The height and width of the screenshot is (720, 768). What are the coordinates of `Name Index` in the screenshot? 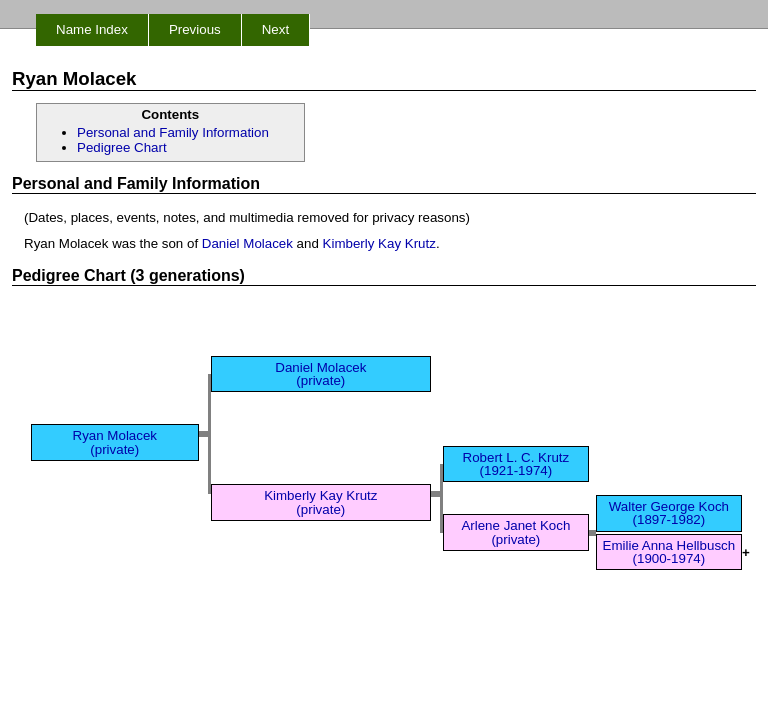 It's located at (92, 29).